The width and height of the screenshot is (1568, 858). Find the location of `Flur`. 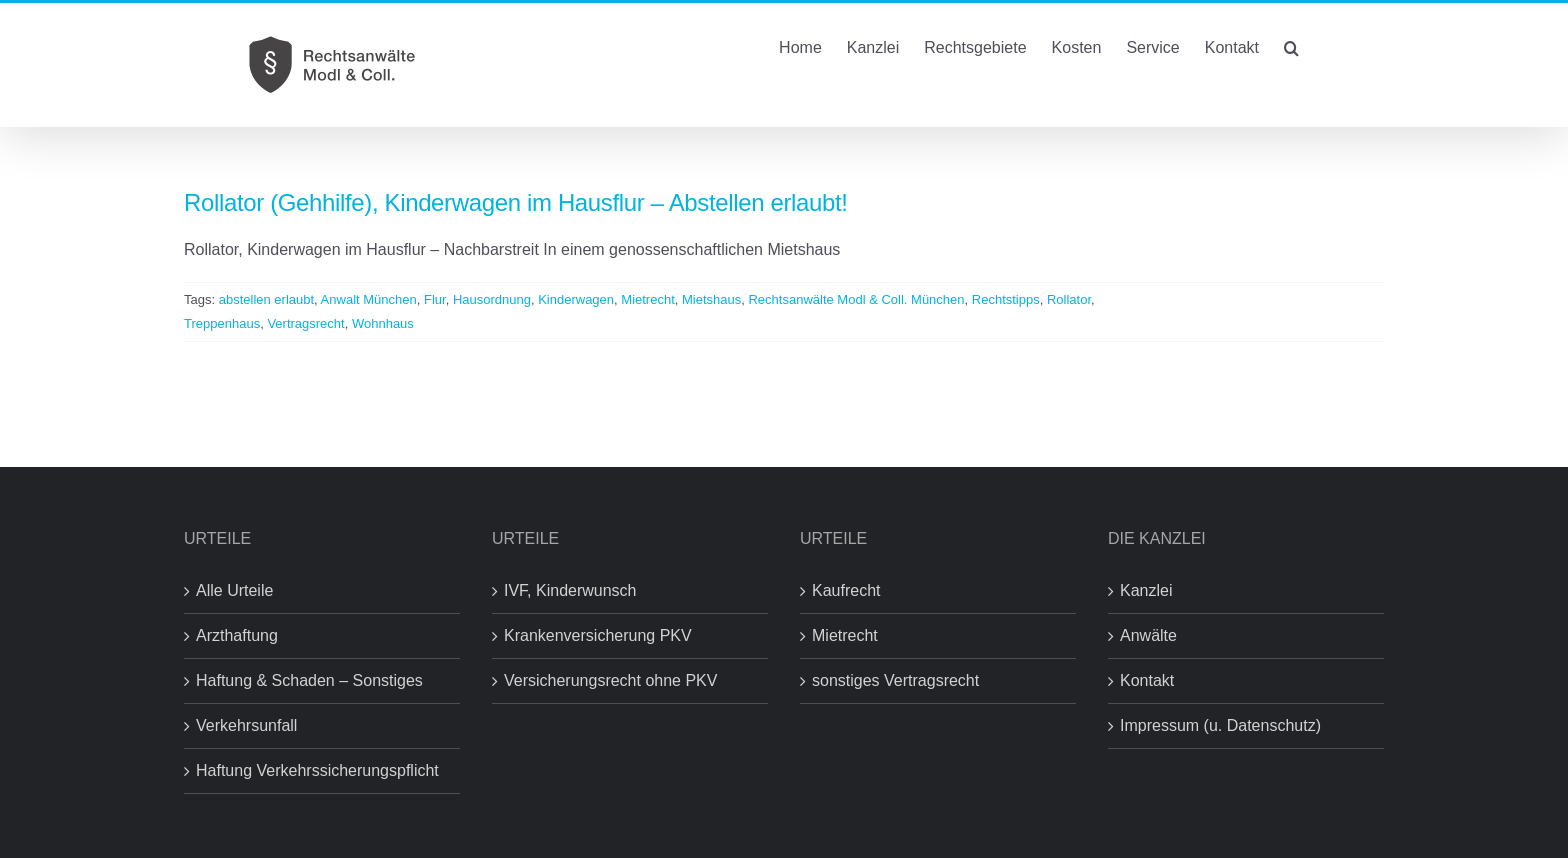

Flur is located at coordinates (435, 299).